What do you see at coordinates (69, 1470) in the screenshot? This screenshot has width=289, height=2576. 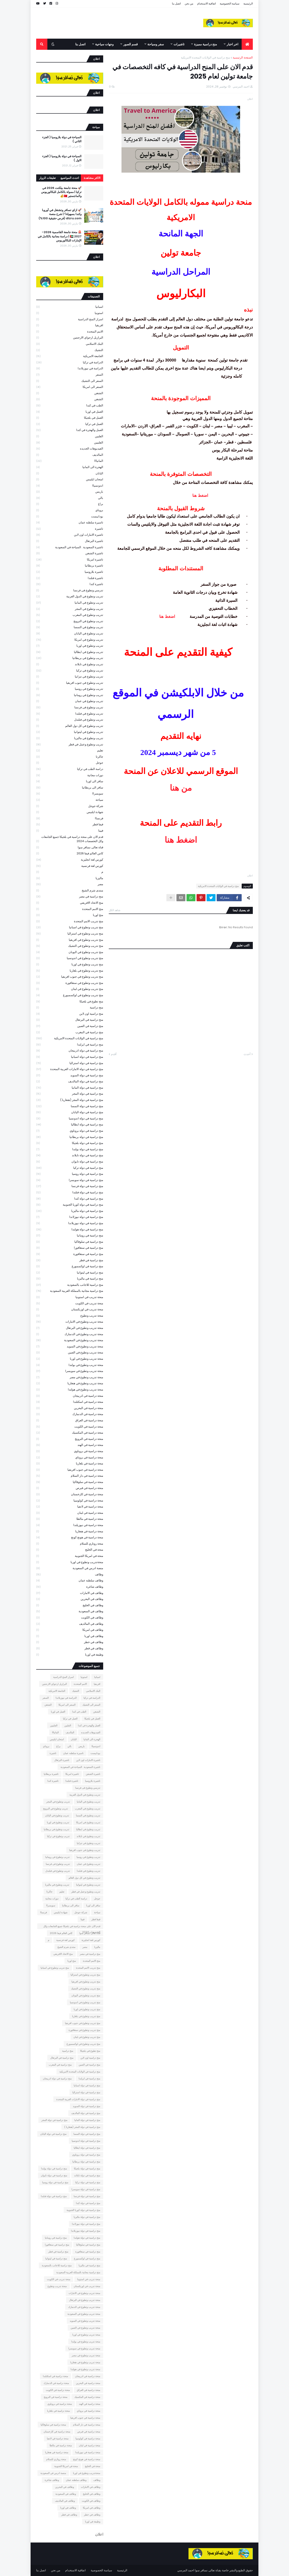 I see `منحة دراسية في جنوب افريقيا` at bounding box center [69, 1470].